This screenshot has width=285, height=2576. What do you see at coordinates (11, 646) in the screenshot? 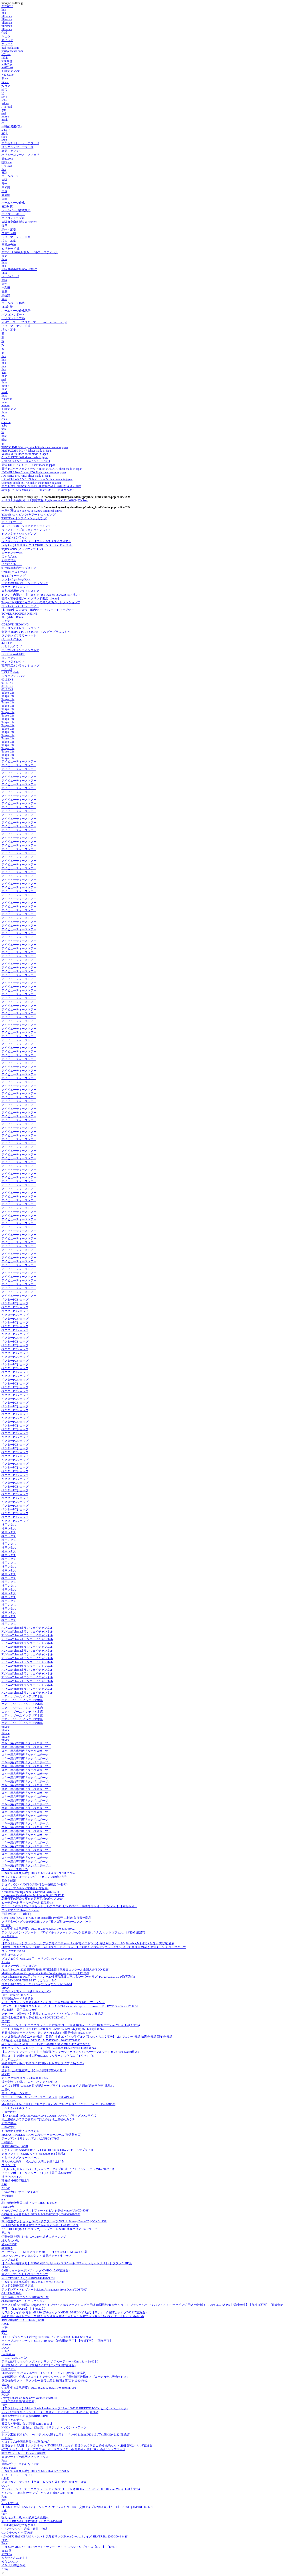
I see `ルミナスクラブ` at bounding box center [11, 646].